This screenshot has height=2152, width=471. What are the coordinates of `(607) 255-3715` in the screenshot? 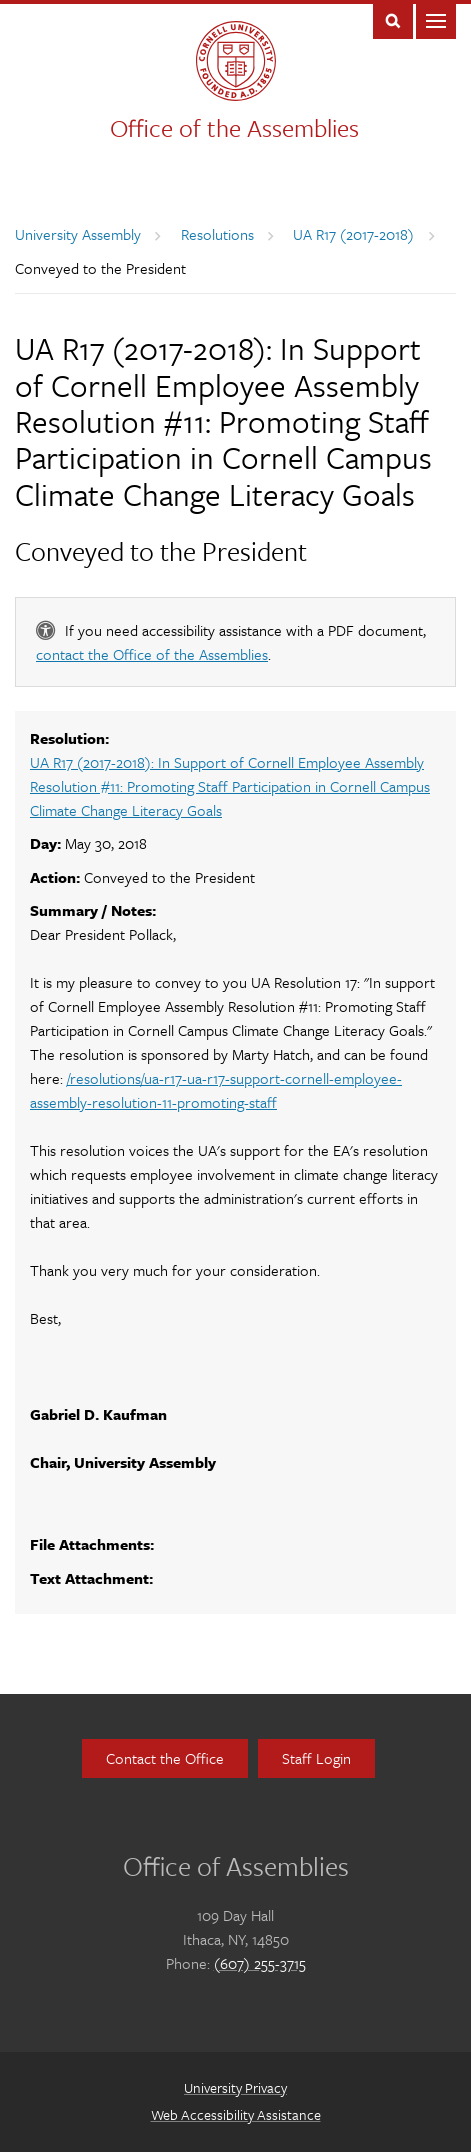 It's located at (260, 1963).